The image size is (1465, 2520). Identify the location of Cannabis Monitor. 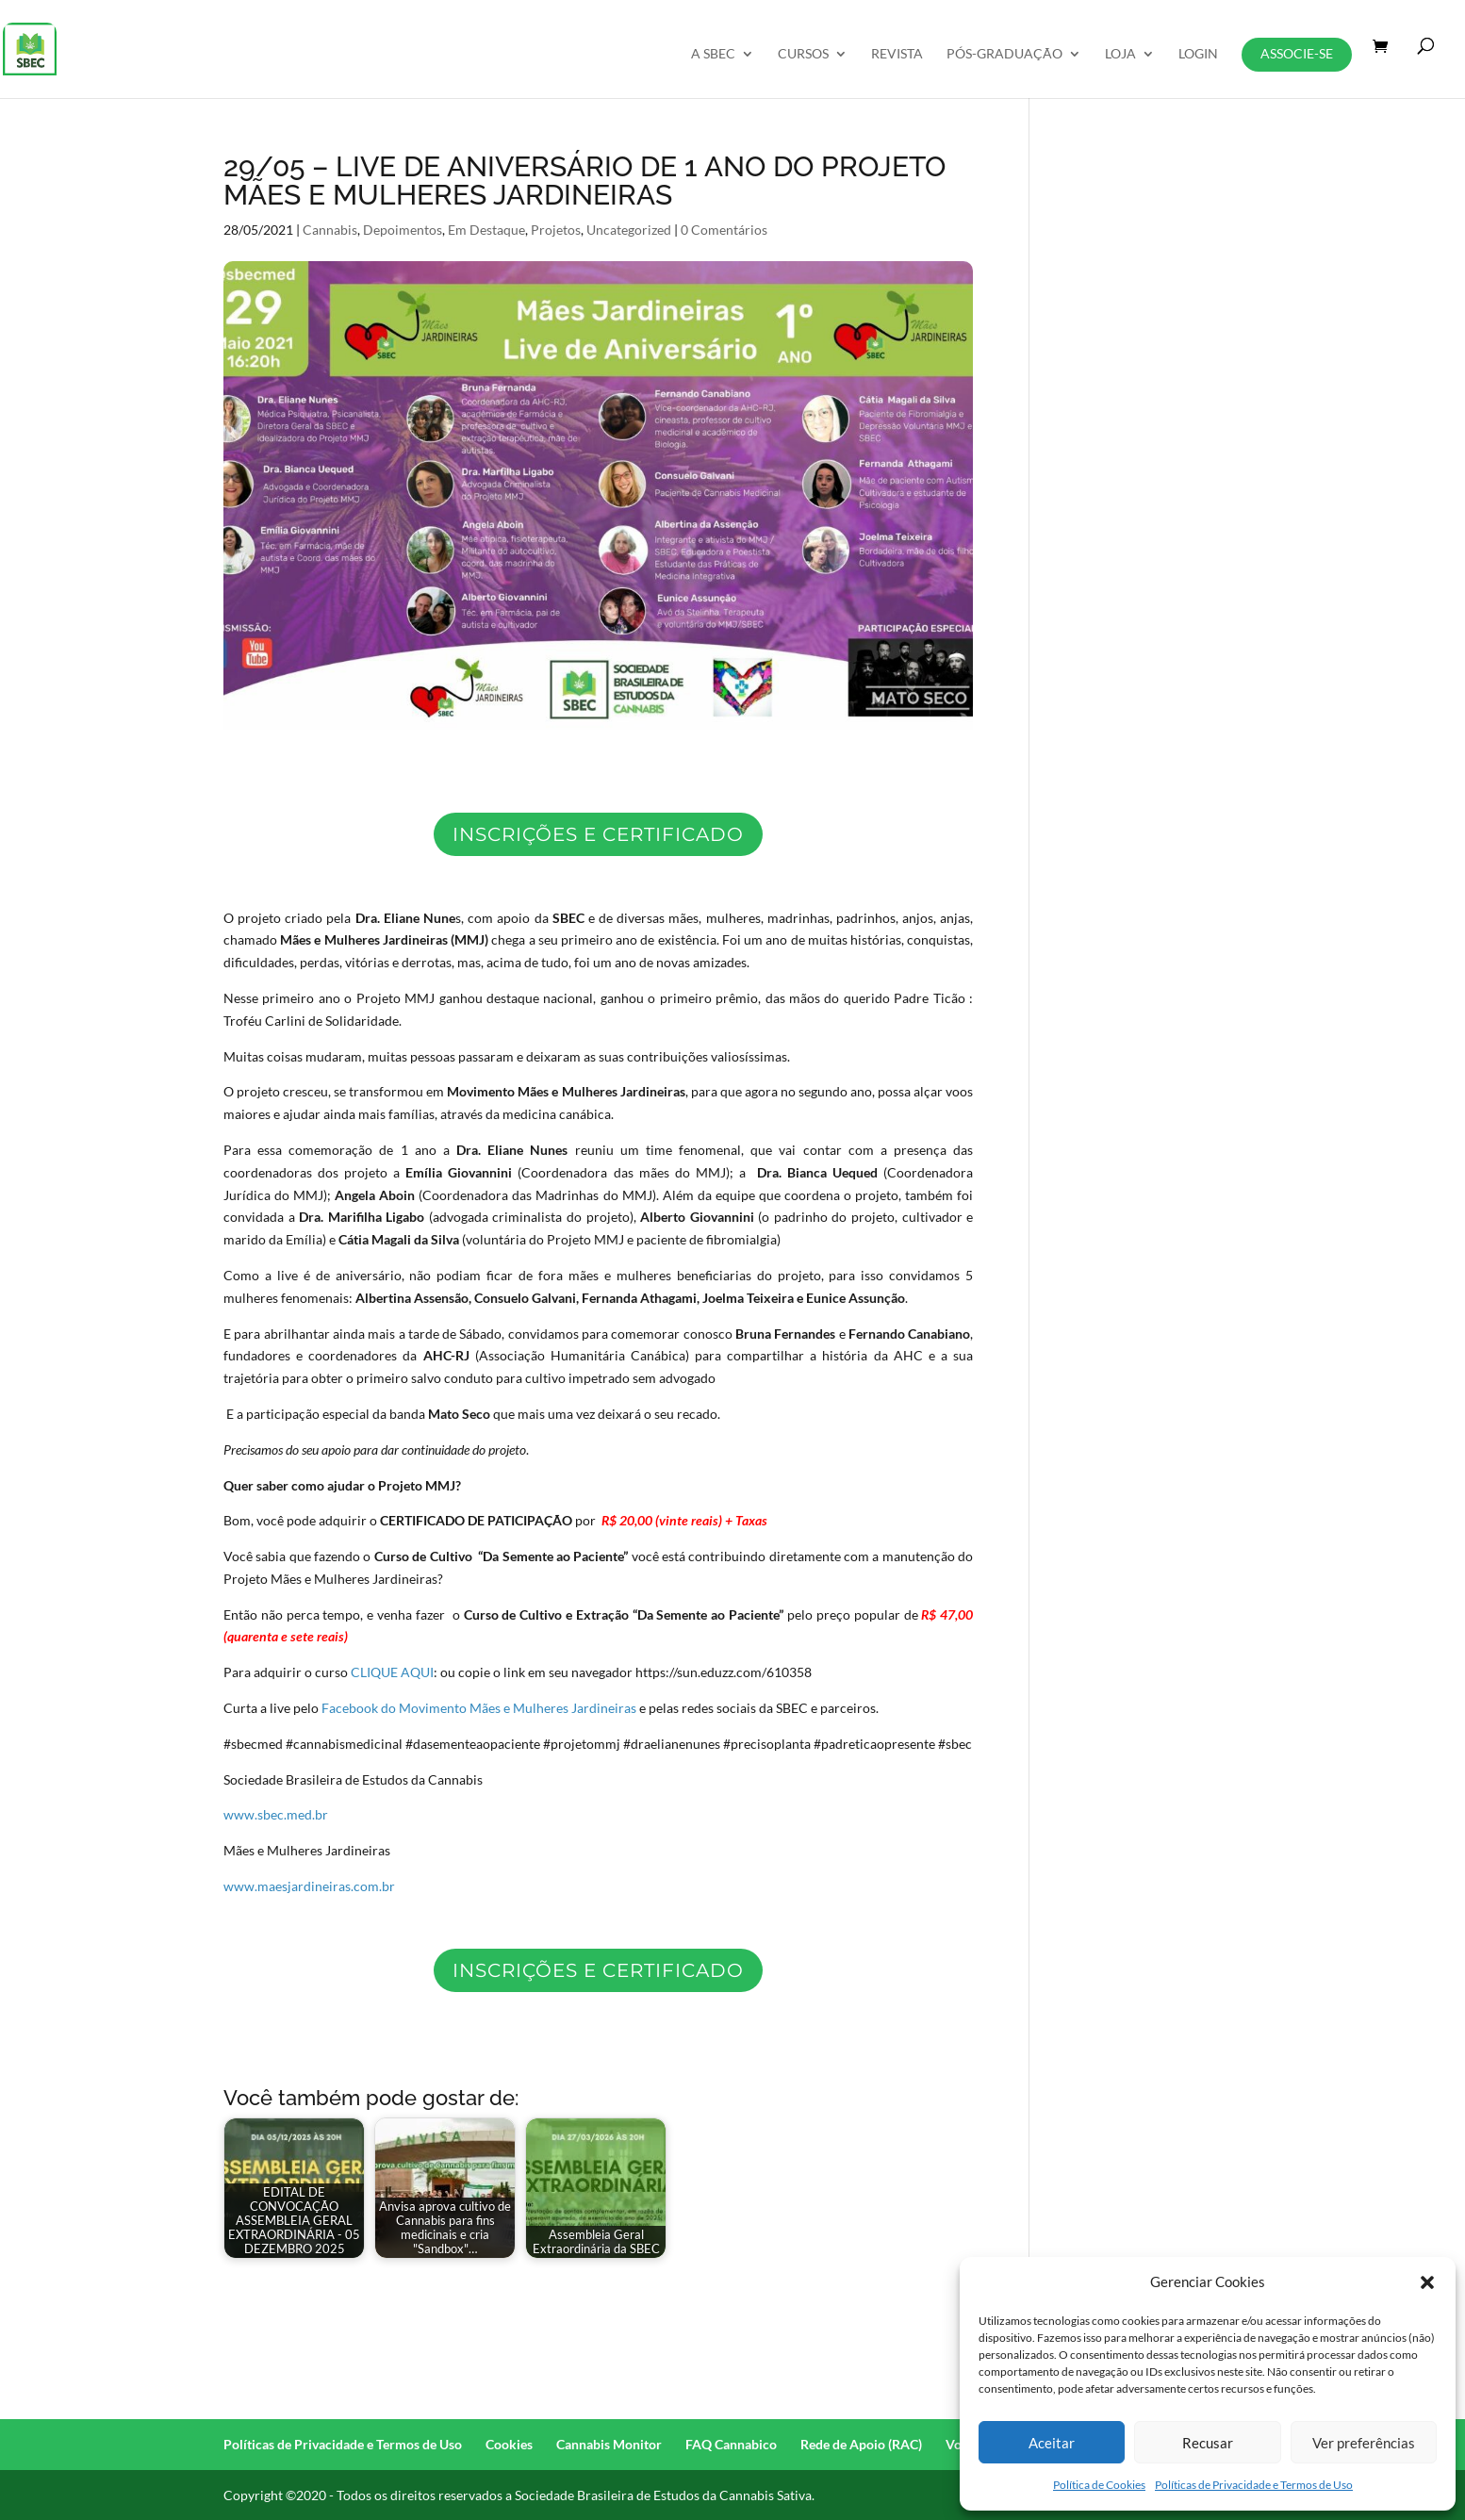
(609, 2444).